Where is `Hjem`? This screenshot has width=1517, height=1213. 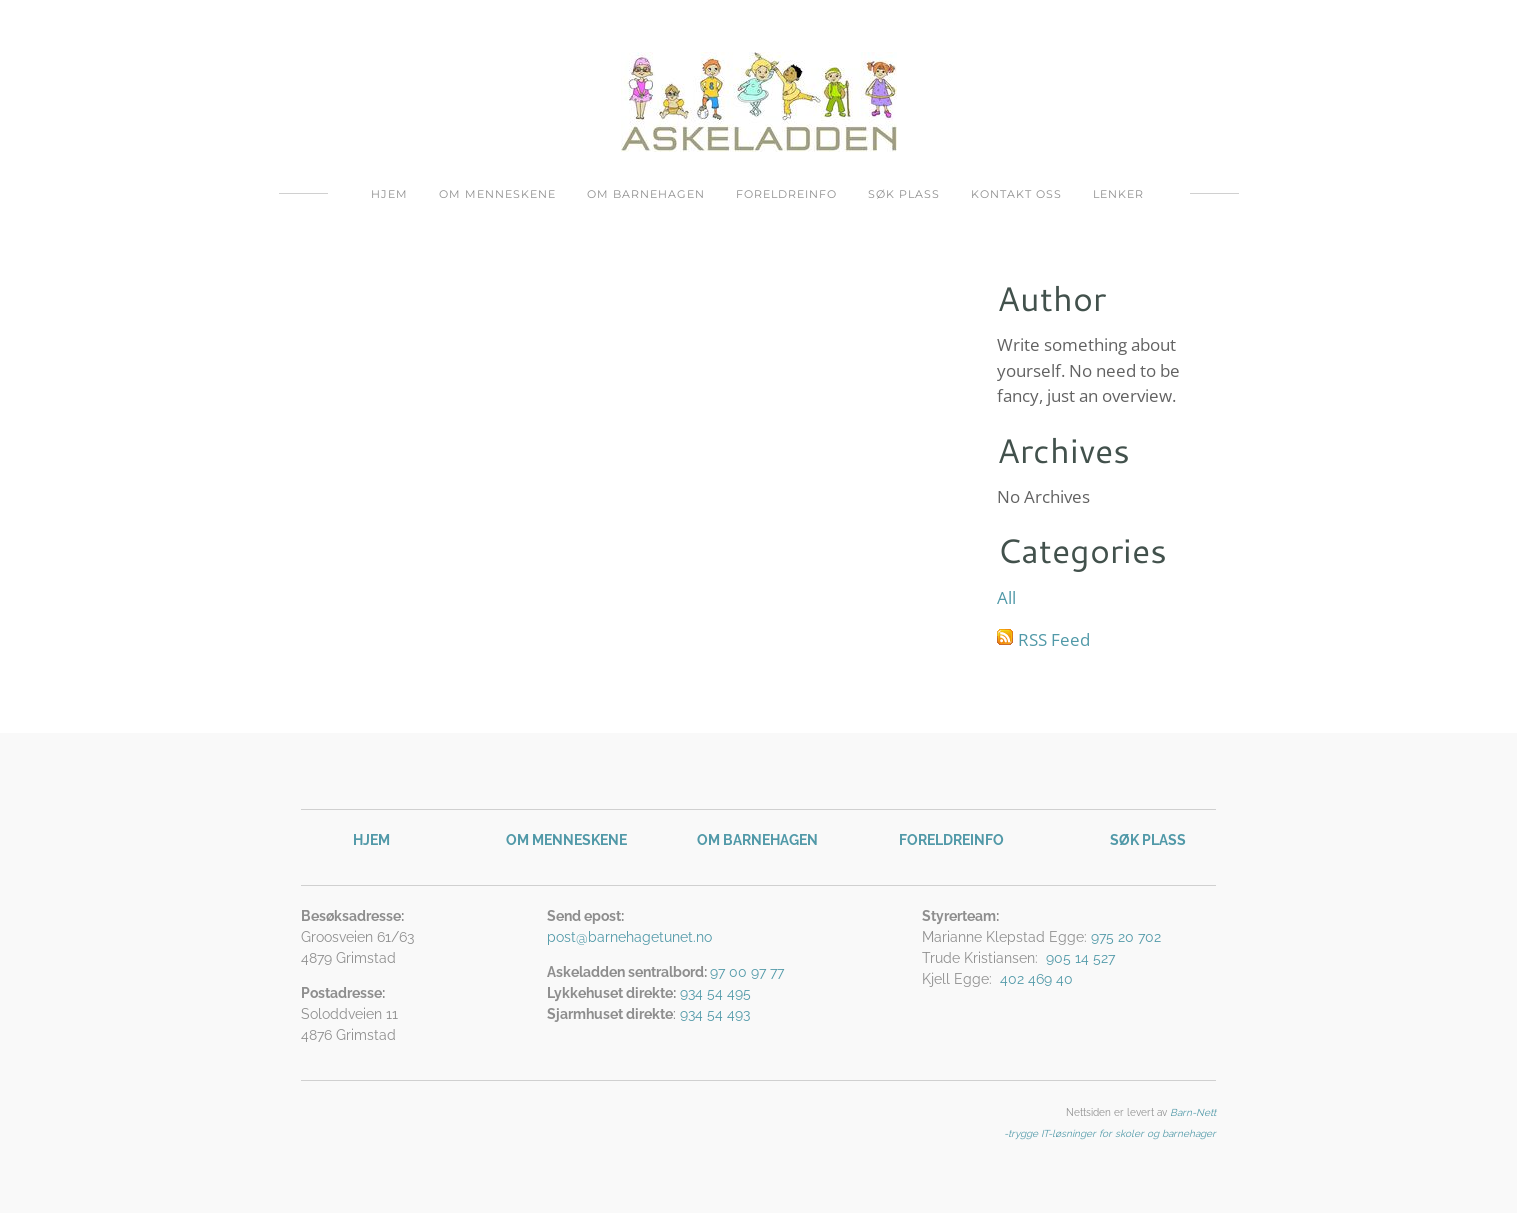 Hjem is located at coordinates (389, 194).